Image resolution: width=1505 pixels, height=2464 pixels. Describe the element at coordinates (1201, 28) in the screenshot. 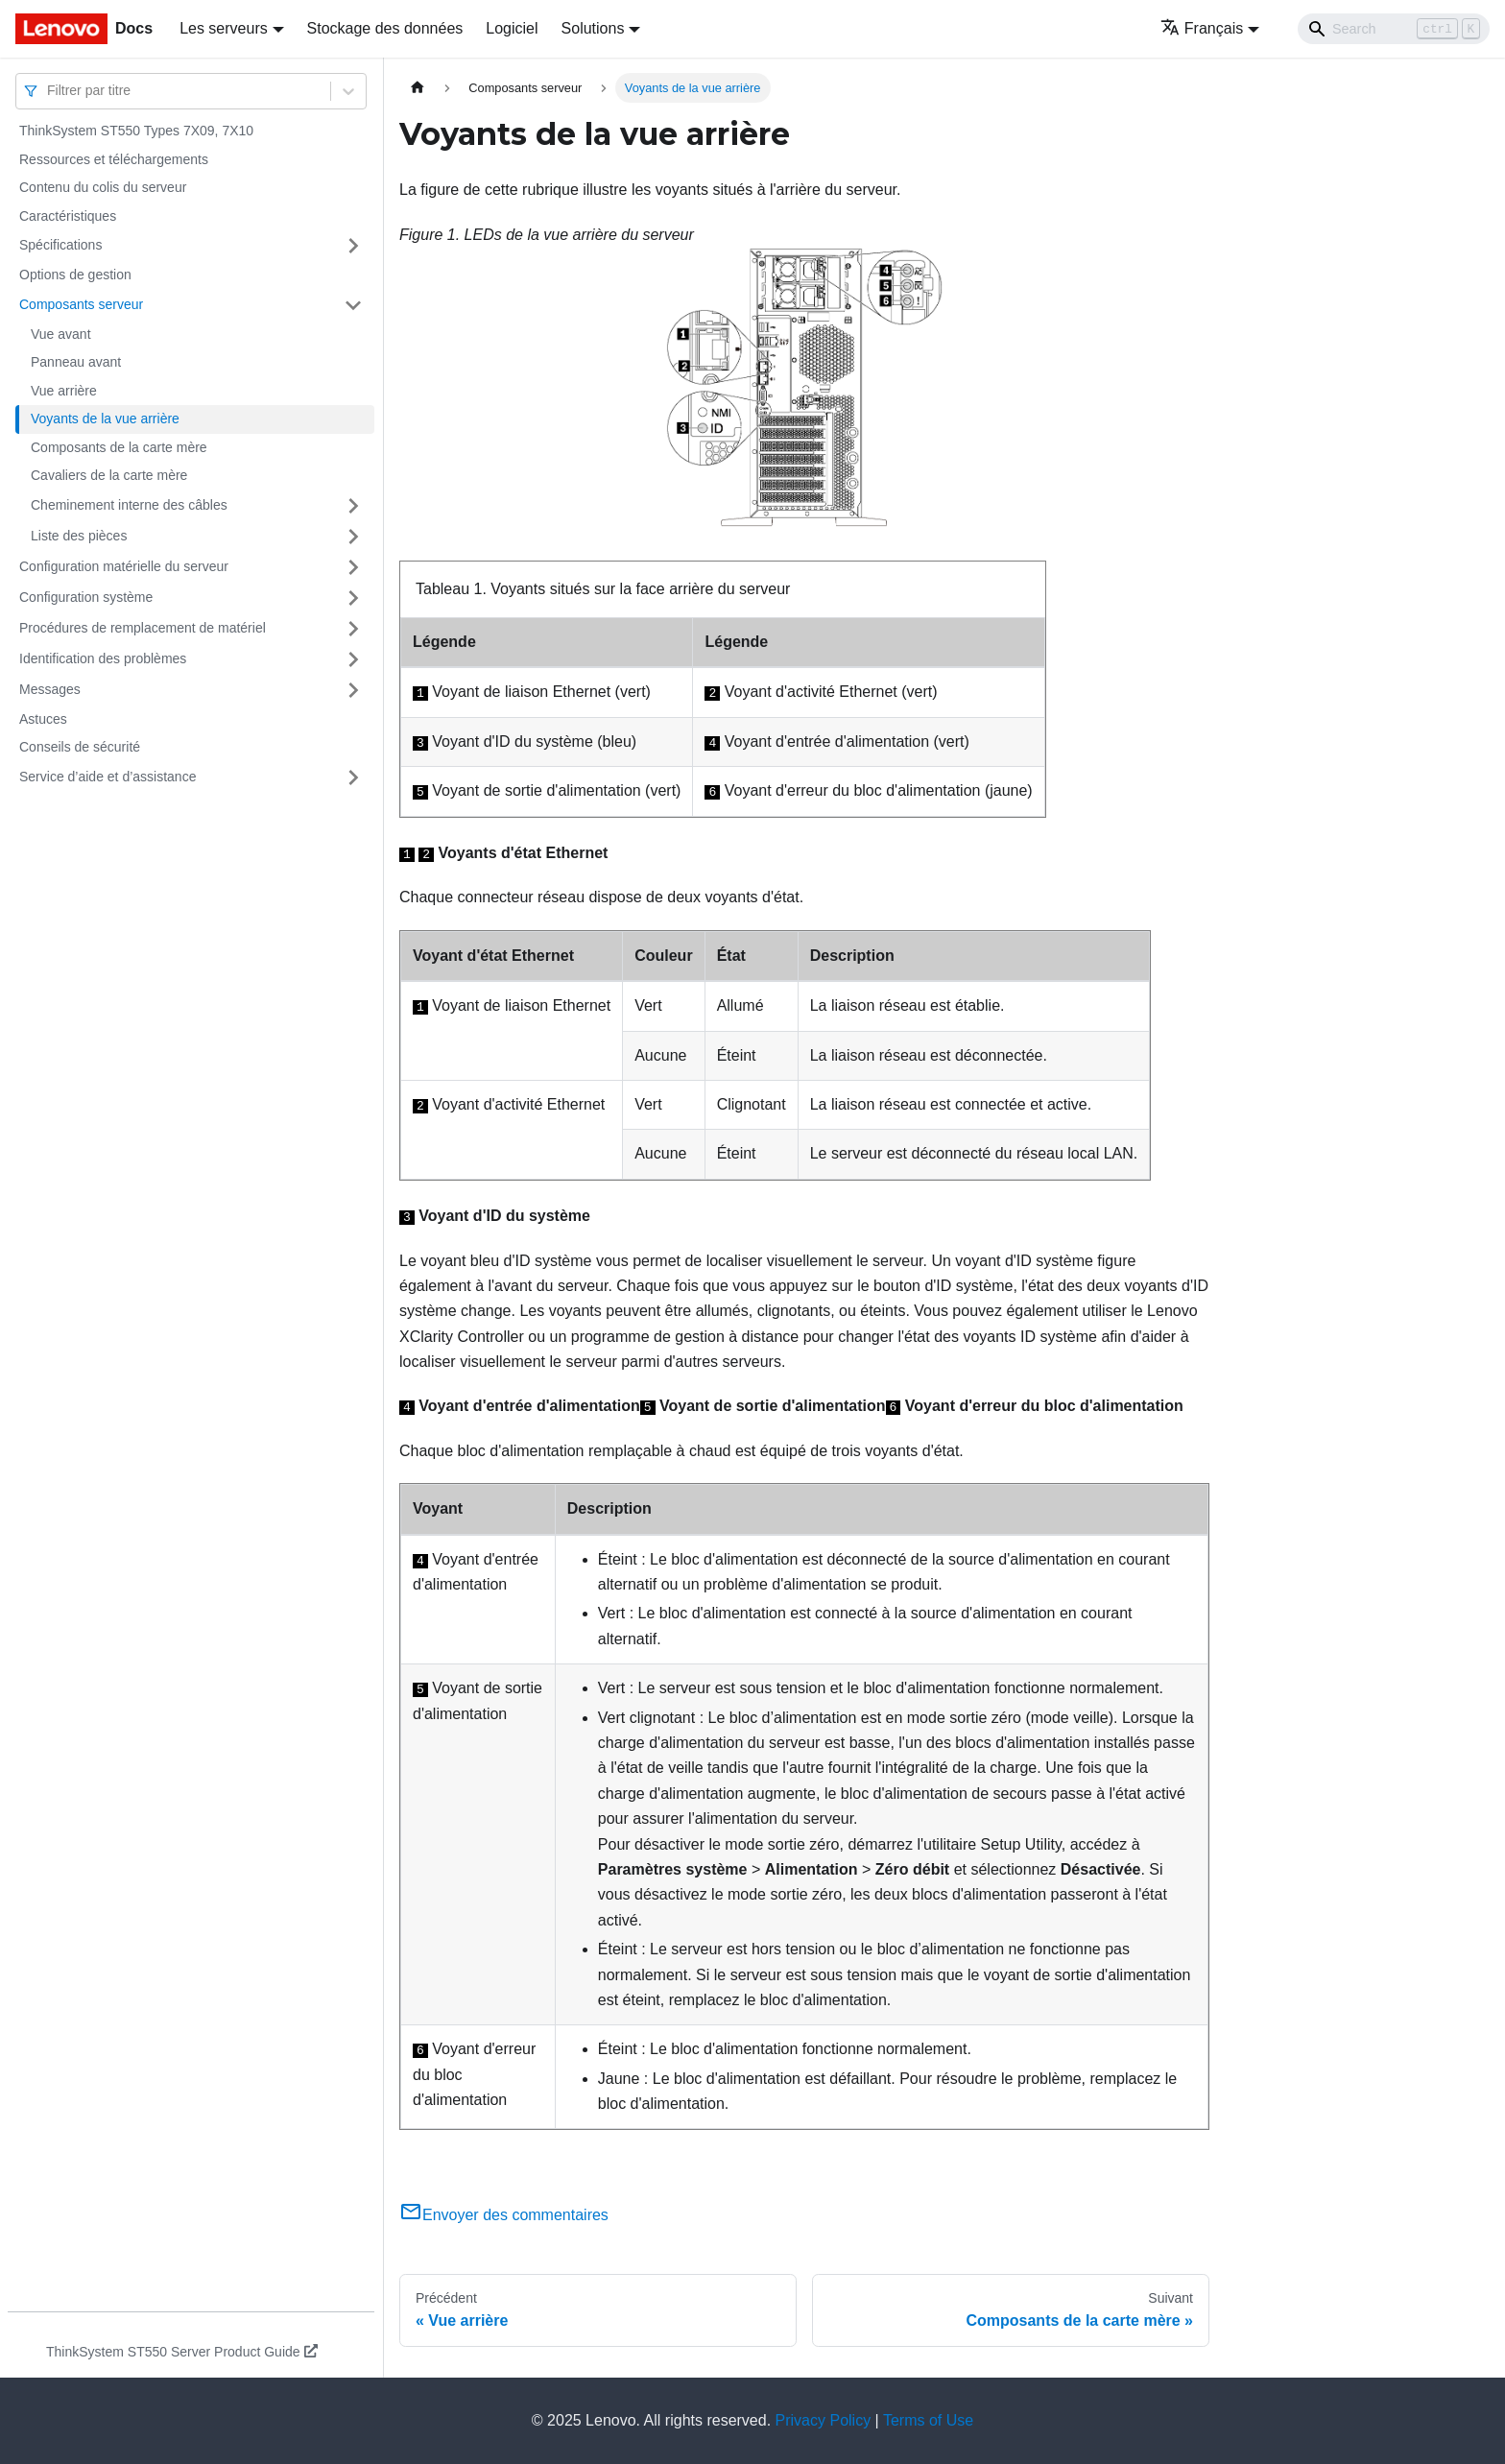

I see `Français [button]` at that location.